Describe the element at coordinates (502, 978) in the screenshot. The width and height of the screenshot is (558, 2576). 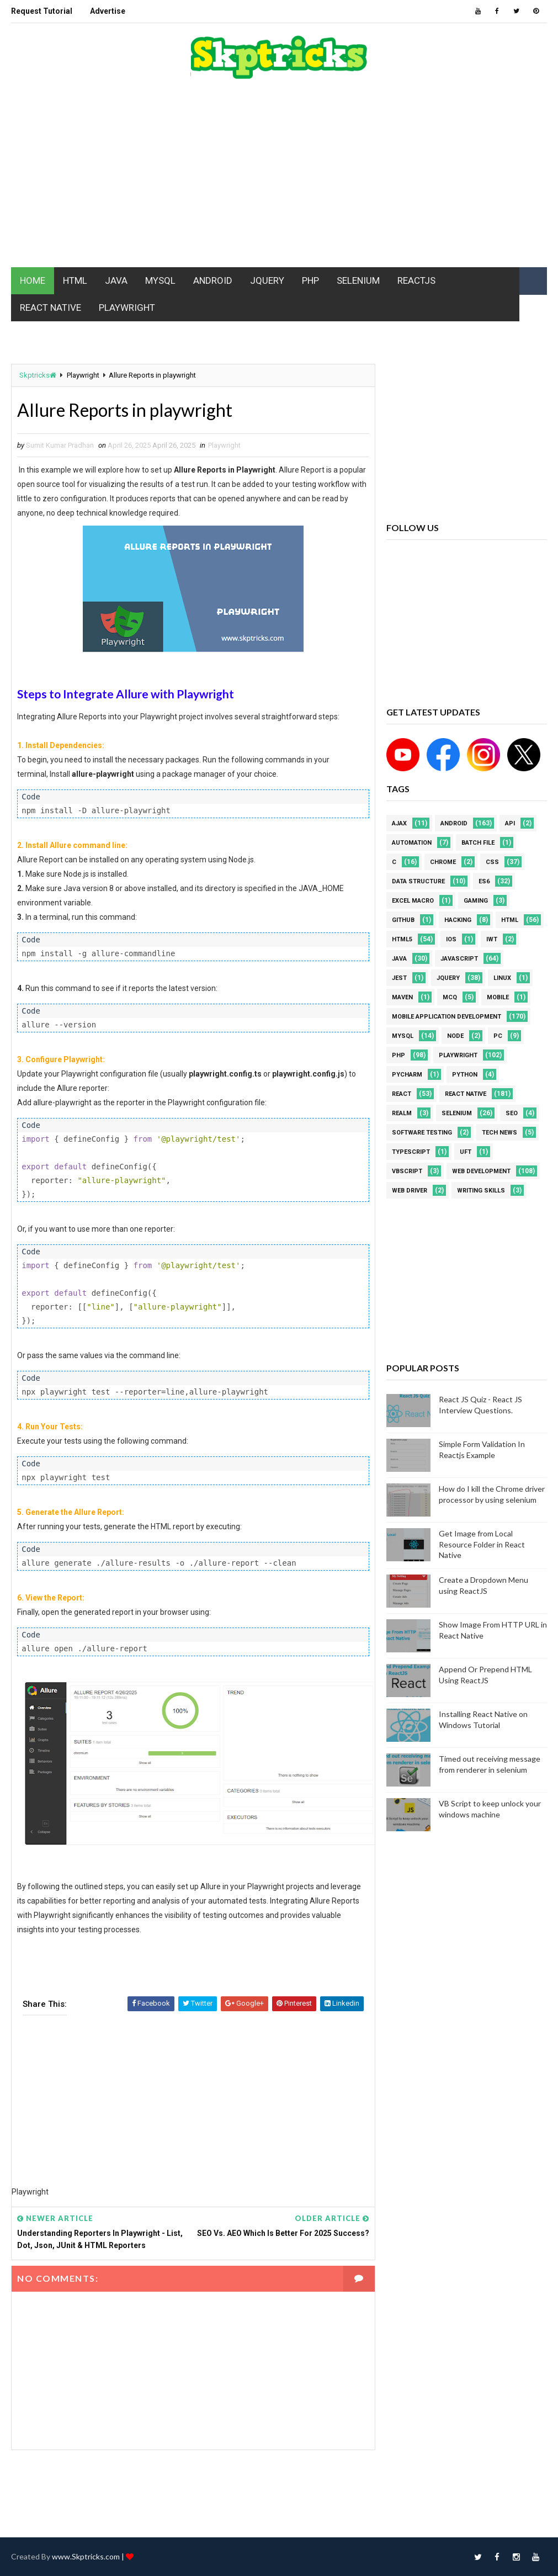
I see `linux` at that location.